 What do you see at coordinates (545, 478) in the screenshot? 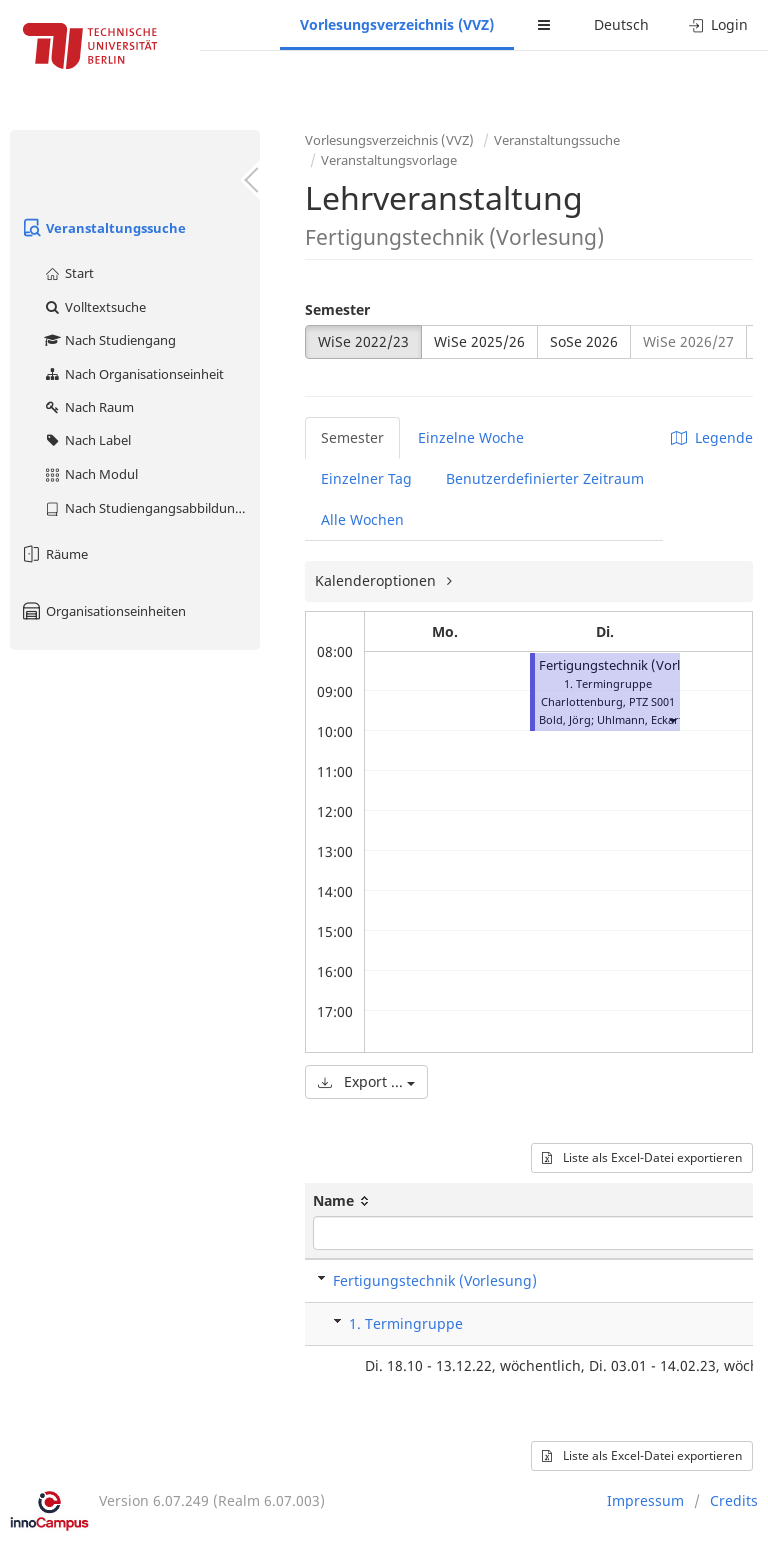
I see `Benutzerdefinierter Zeitraum` at bounding box center [545, 478].